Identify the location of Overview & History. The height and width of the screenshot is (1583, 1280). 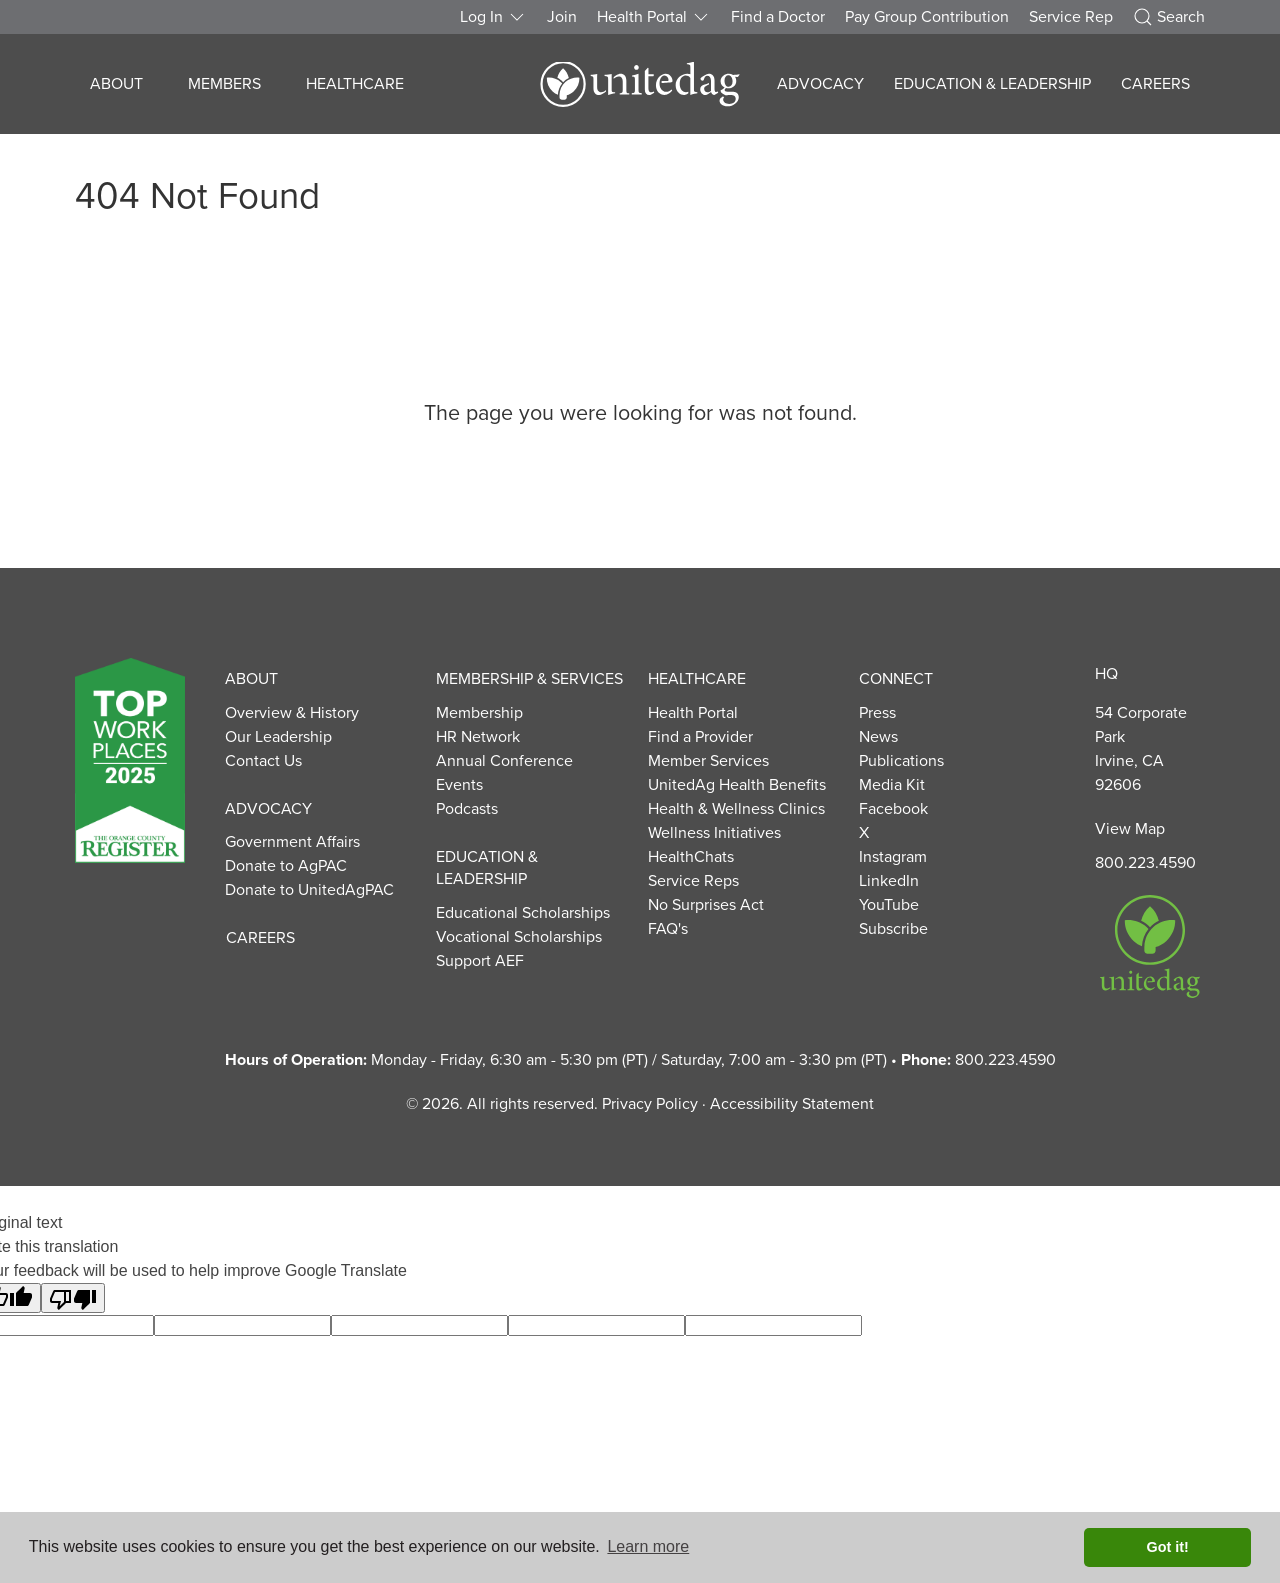
(292, 713).